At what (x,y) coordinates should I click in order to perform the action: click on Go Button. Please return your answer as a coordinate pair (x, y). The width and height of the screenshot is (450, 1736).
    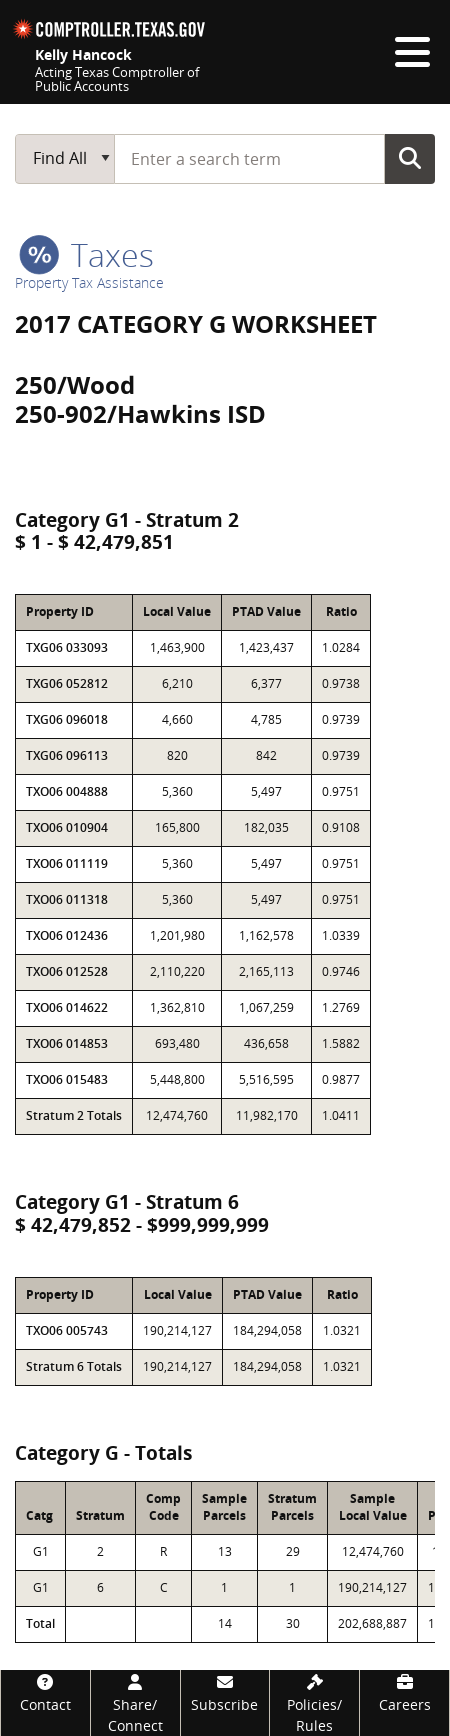
    Looking at the image, I should click on (410, 158).